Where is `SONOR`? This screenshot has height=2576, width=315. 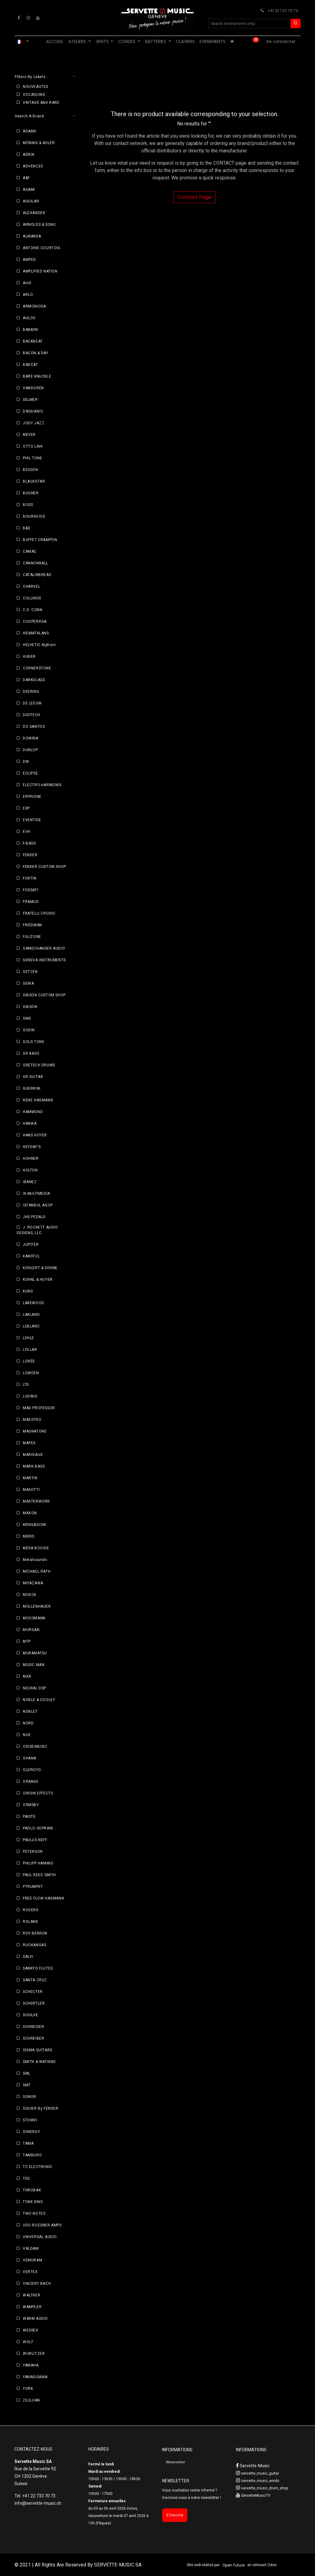
SONOR is located at coordinates (29, 2097).